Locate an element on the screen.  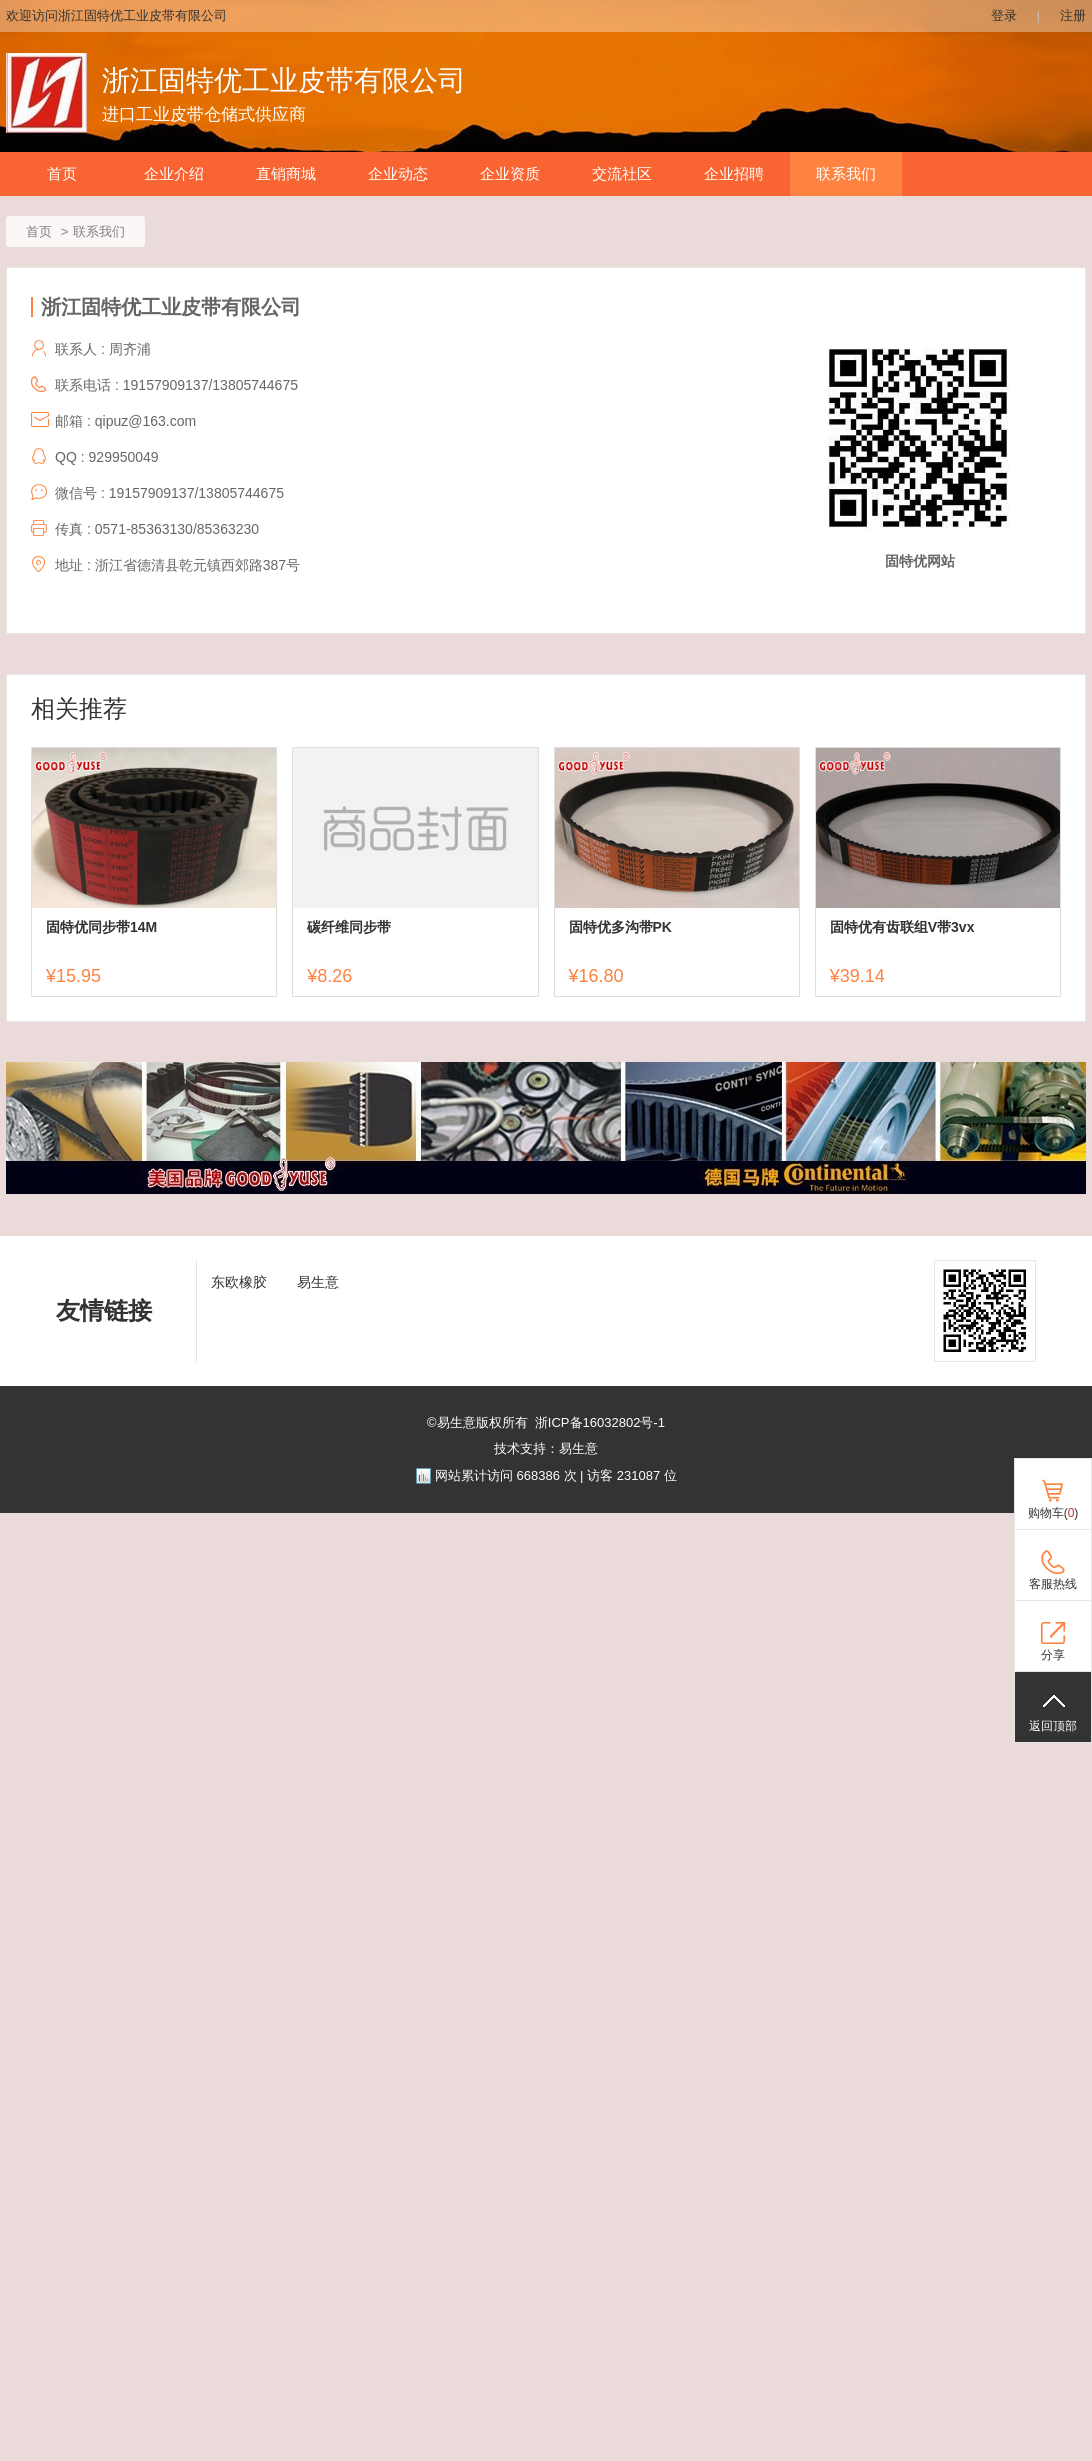
[ad] is located at coordinates (546, 1189).